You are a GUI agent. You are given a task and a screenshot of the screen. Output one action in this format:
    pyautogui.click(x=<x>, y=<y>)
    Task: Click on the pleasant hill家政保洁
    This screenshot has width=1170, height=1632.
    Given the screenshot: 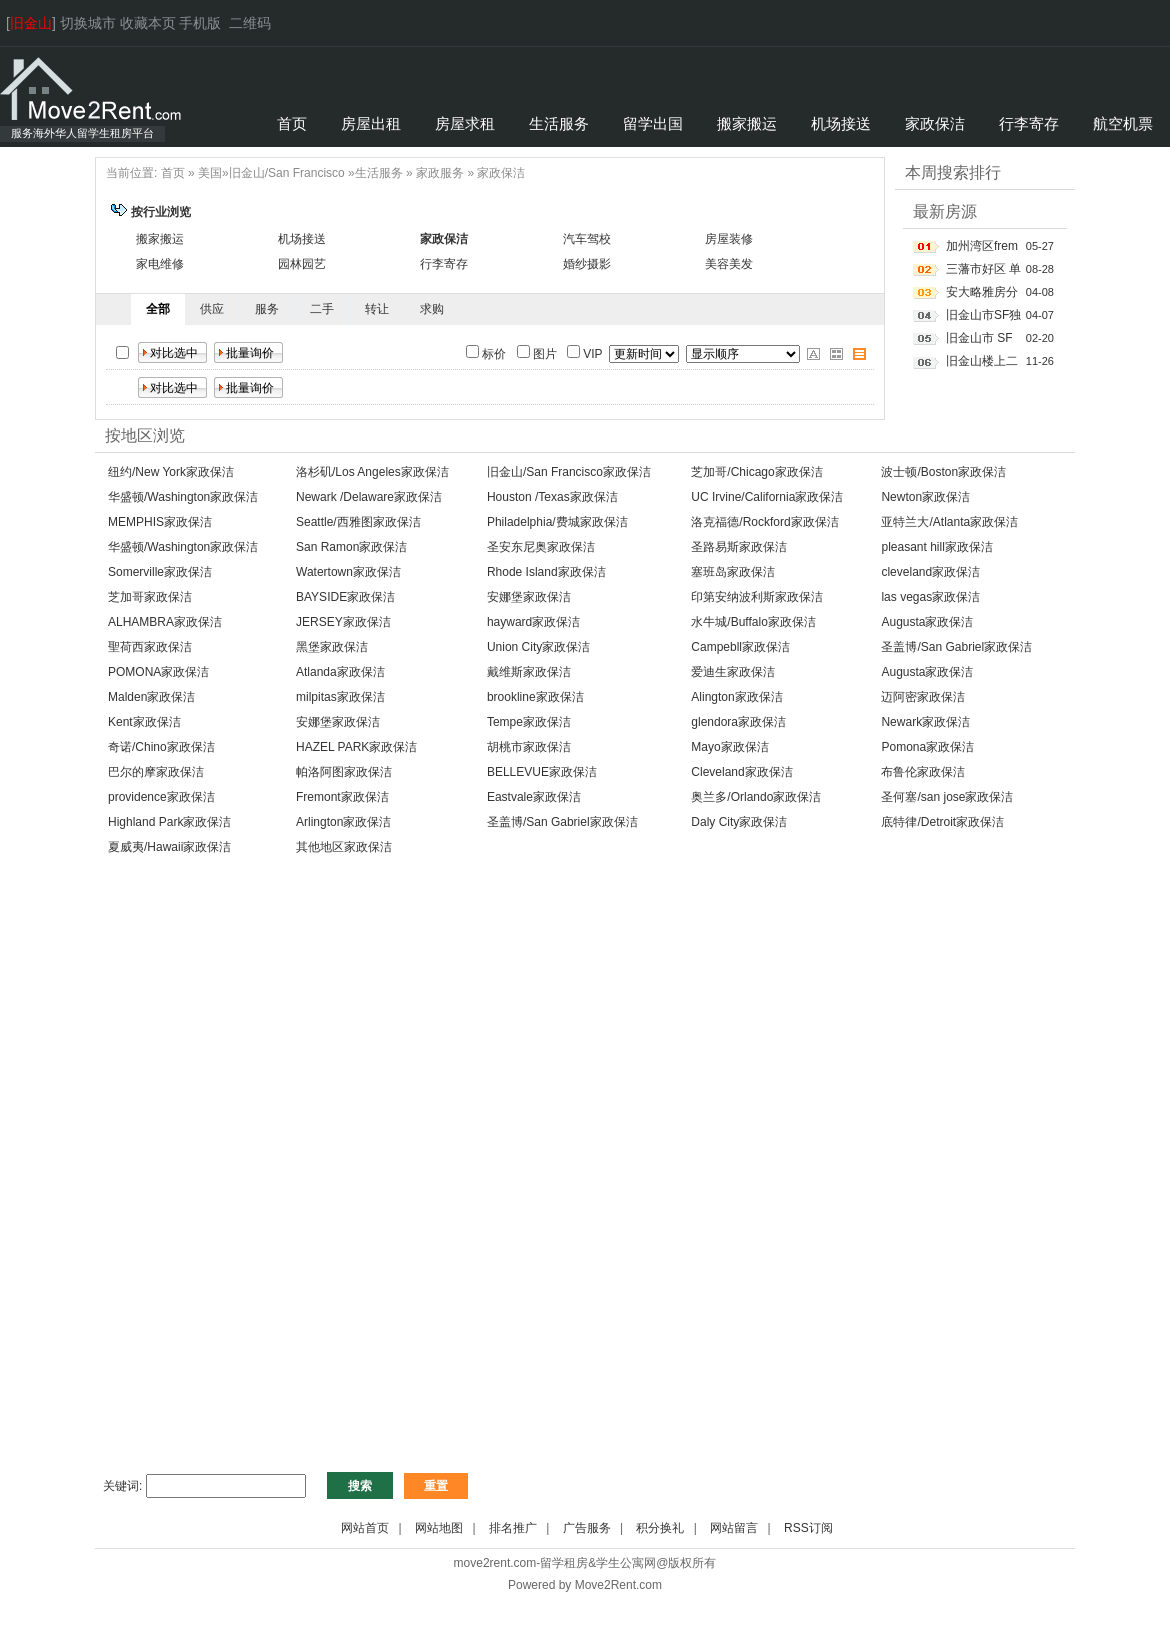 What is the action you would take?
    pyautogui.click(x=936, y=547)
    